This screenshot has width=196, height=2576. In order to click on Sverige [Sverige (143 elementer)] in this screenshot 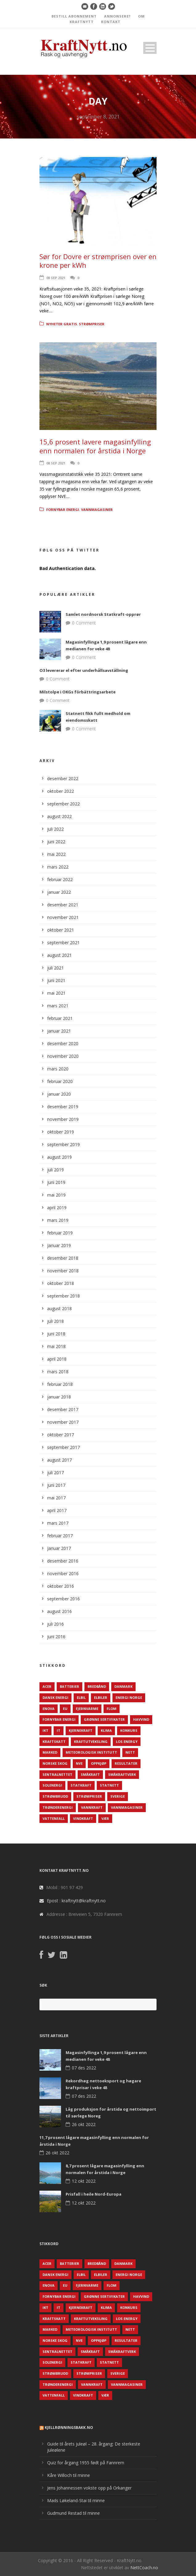, I will do `click(117, 1796)`.